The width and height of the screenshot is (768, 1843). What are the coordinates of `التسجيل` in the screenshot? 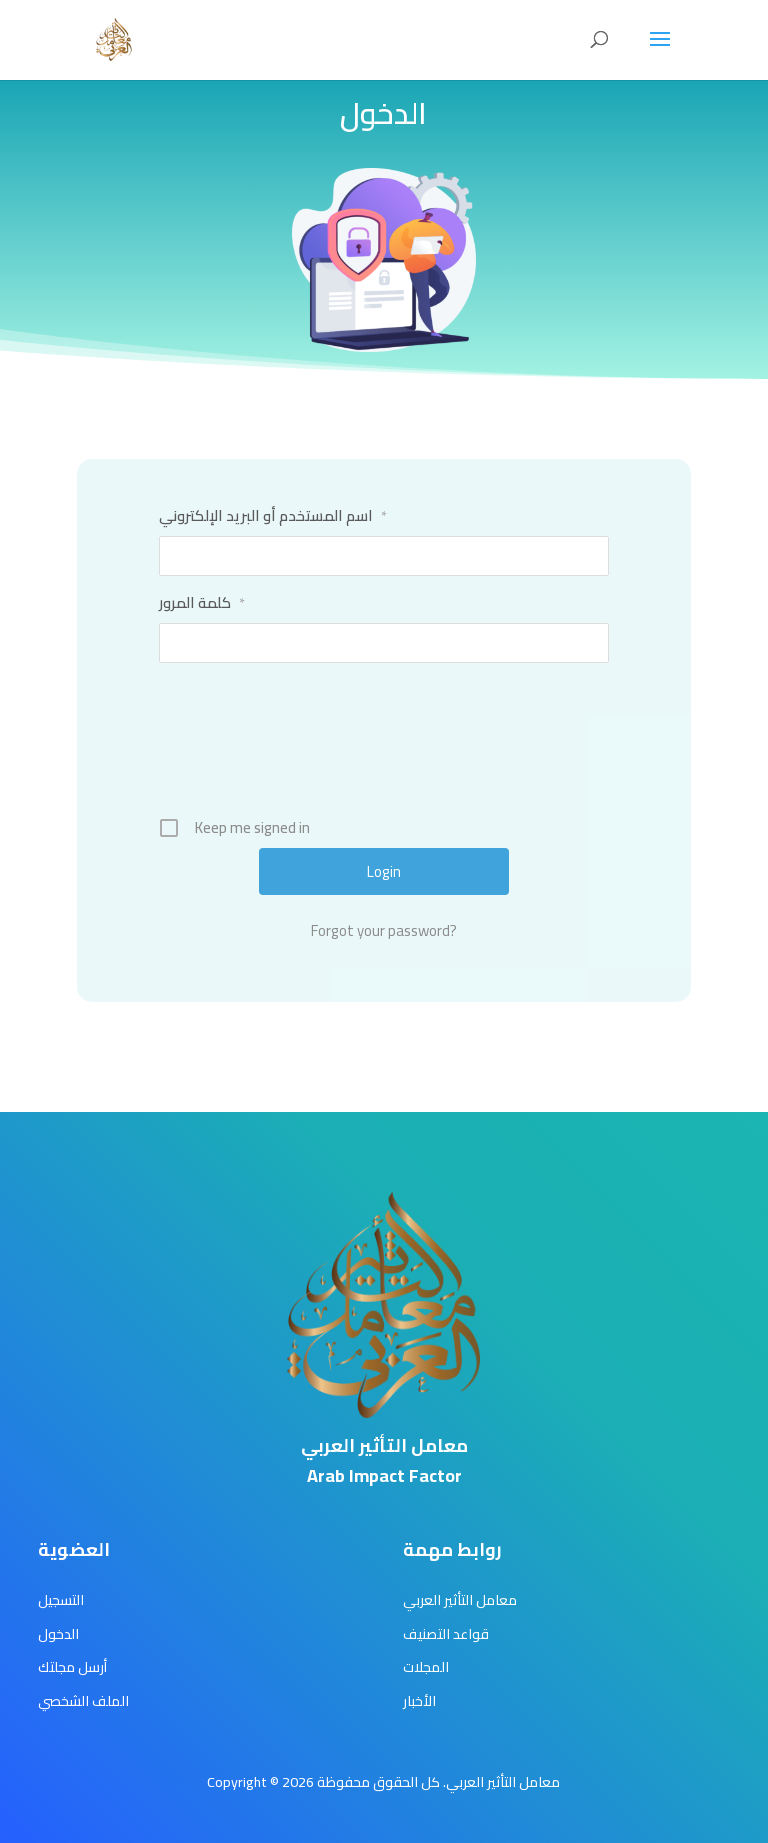 It's located at (61, 1600).